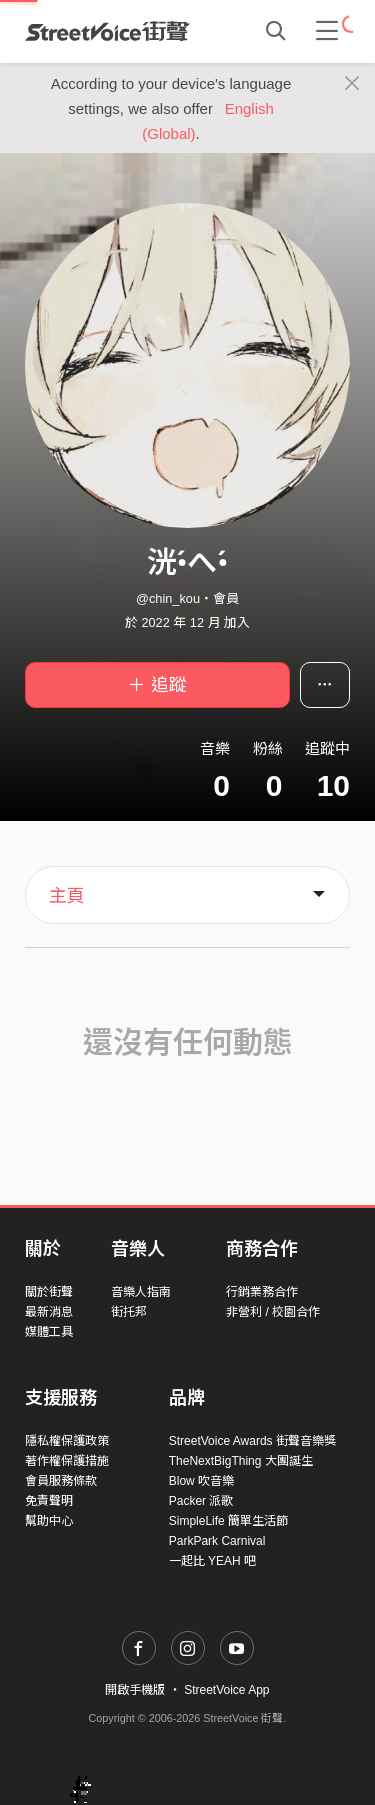 The height and width of the screenshot is (1805, 375). Describe the element at coordinates (49, 1332) in the screenshot. I see `媒體工具` at that location.